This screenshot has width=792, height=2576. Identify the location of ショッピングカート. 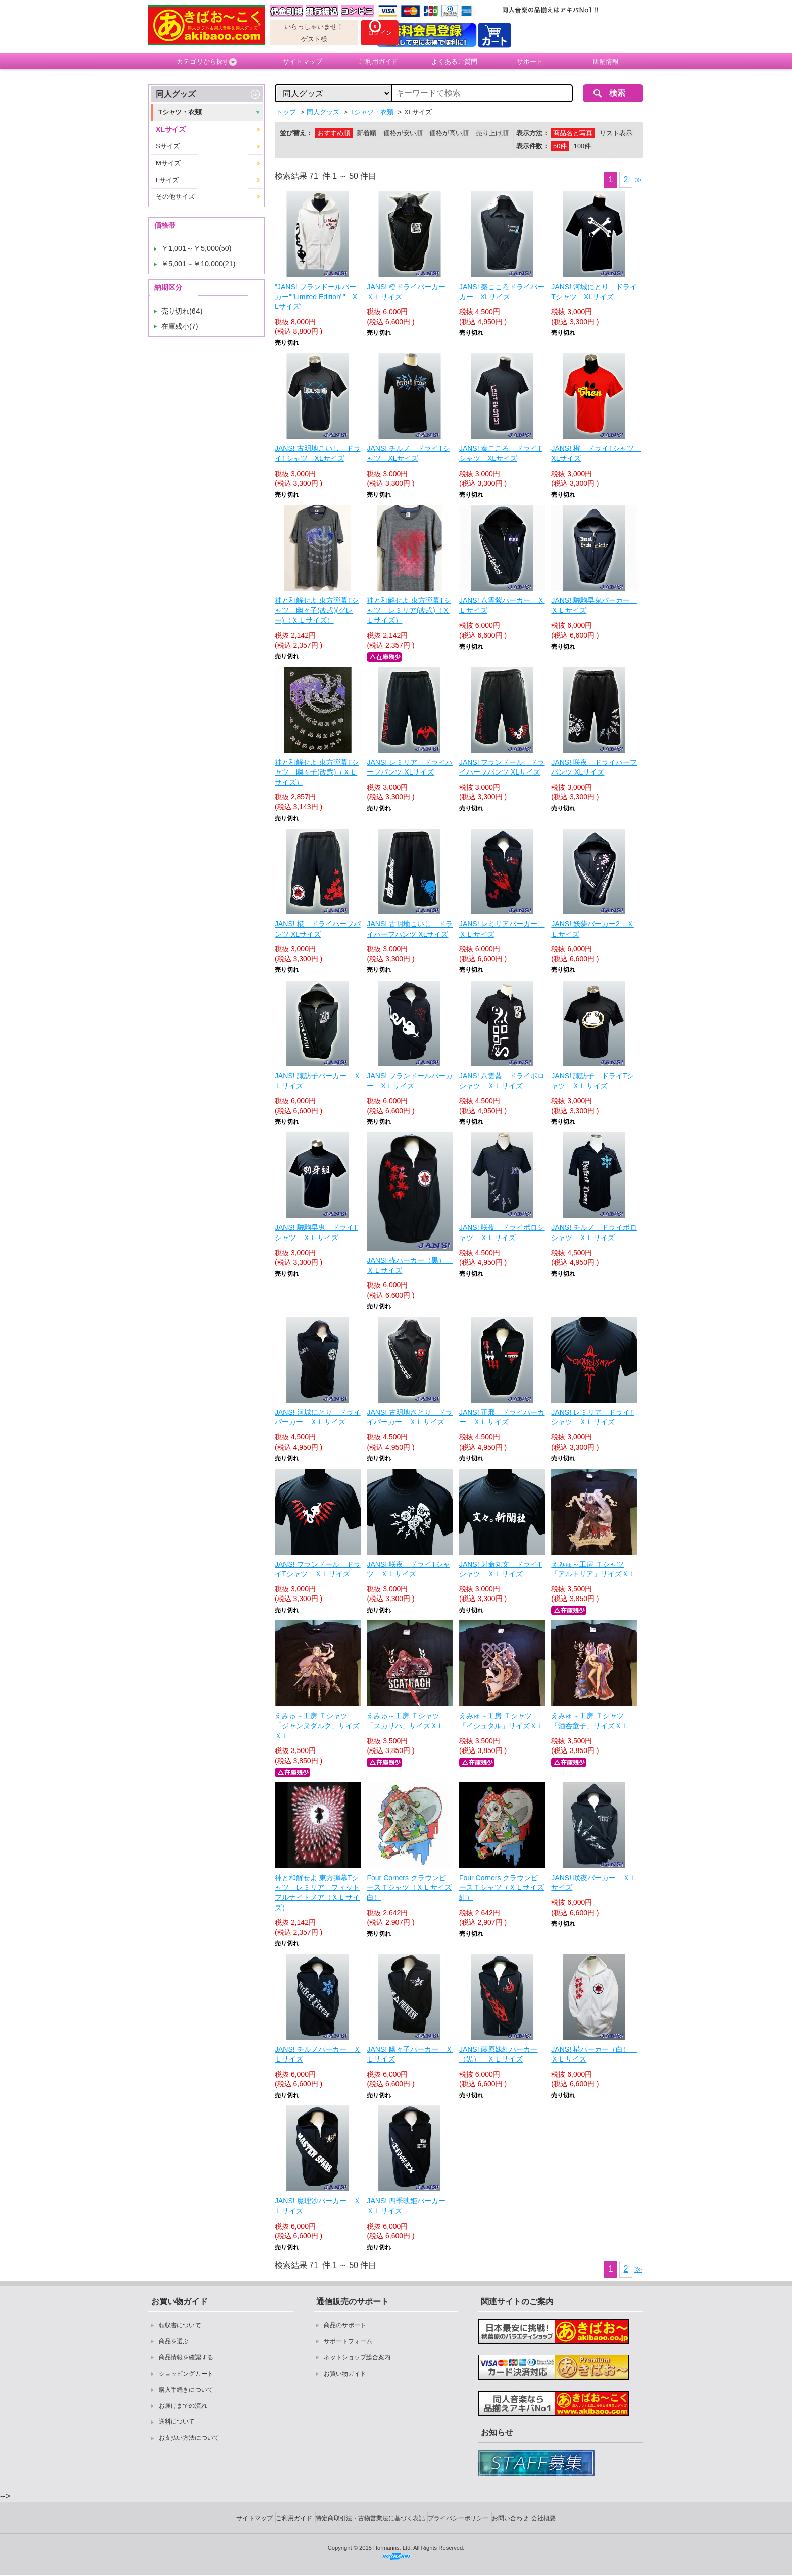
(186, 2373).